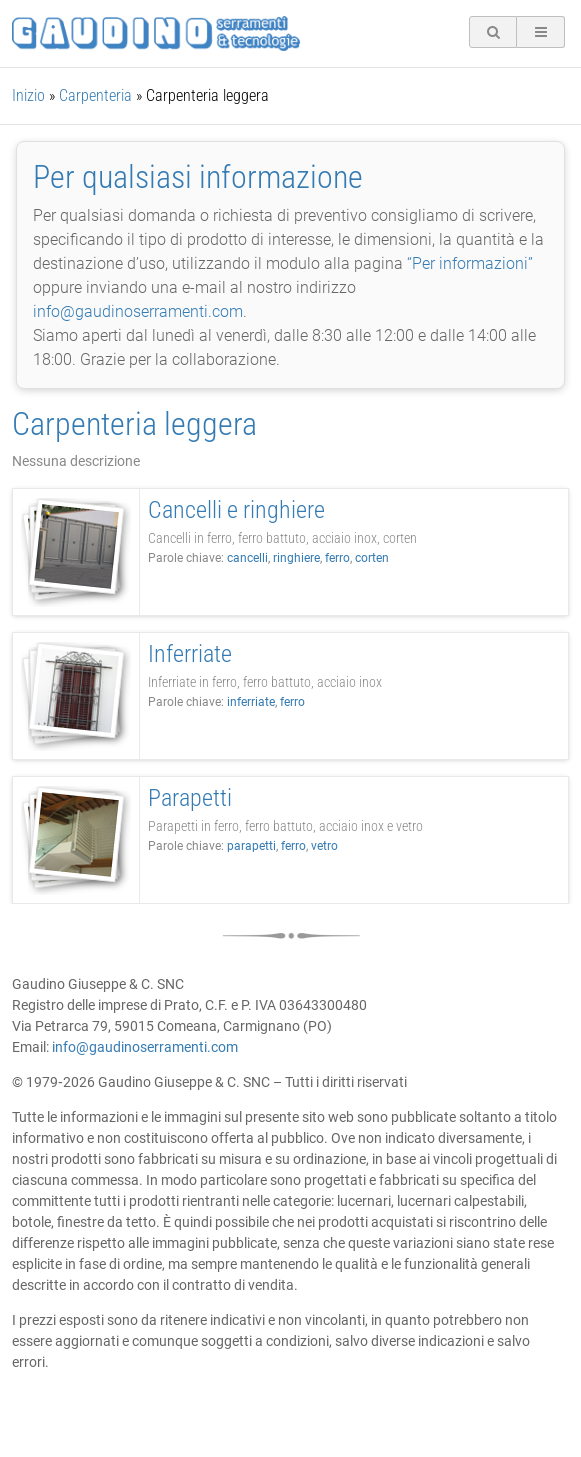  Describe the element at coordinates (372, 558) in the screenshot. I see `corten` at that location.